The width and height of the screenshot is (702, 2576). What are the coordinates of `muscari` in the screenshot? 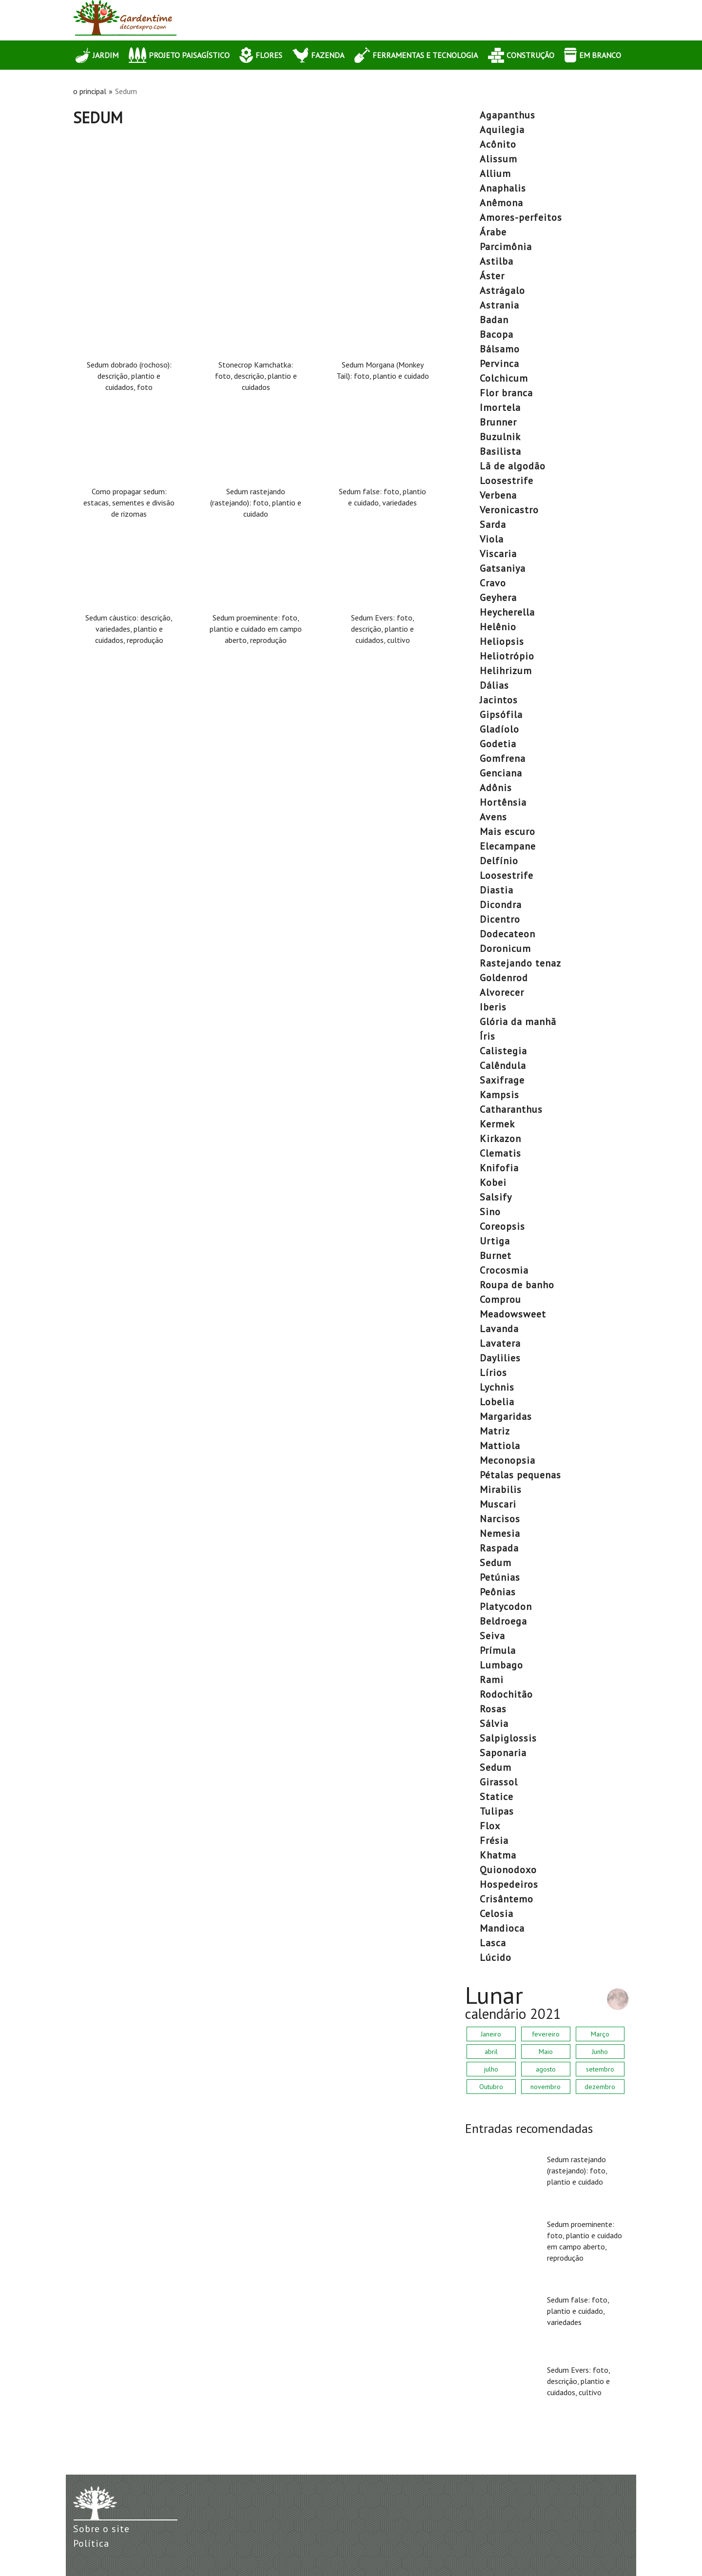 It's located at (498, 1504).